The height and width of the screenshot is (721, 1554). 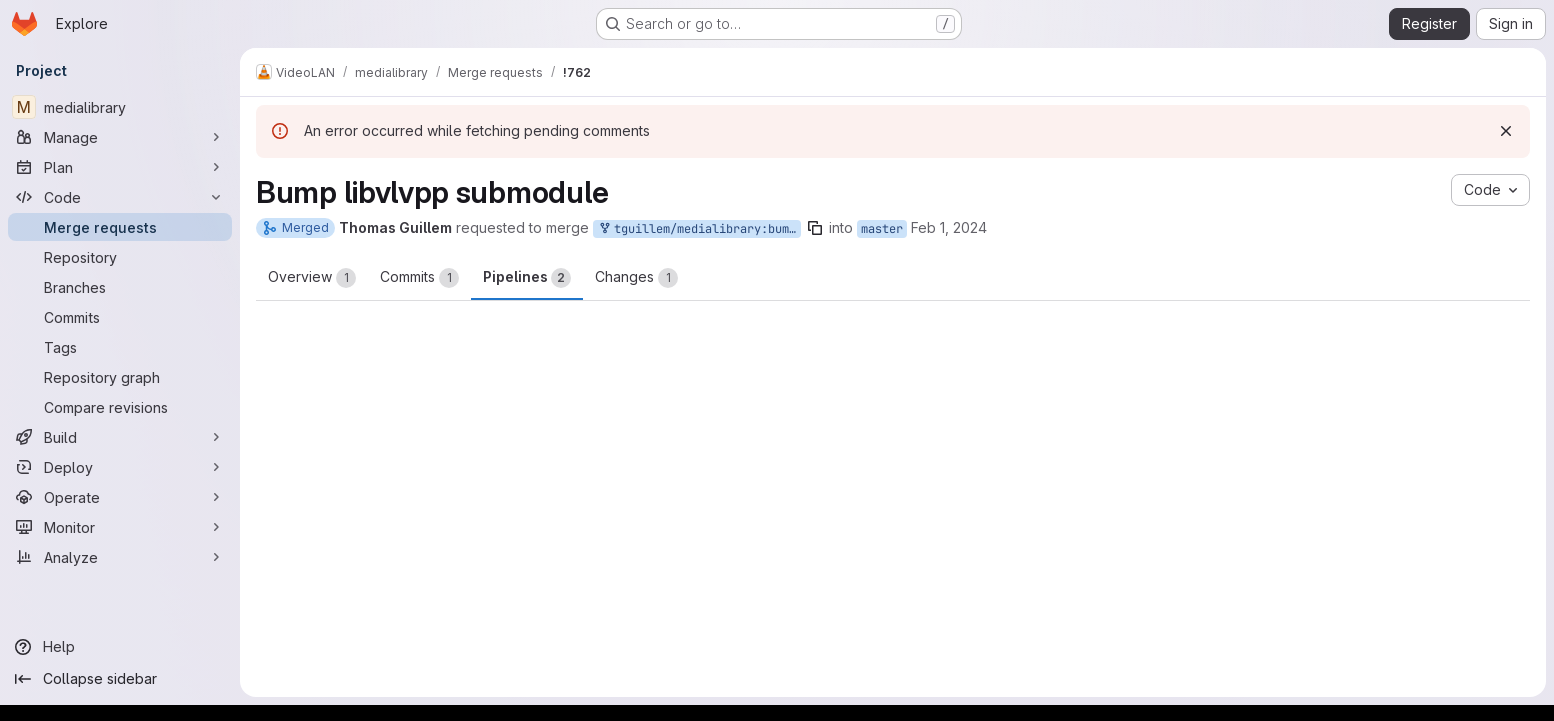 What do you see at coordinates (120, 107) in the screenshot?
I see `[medialibrary]` at bounding box center [120, 107].